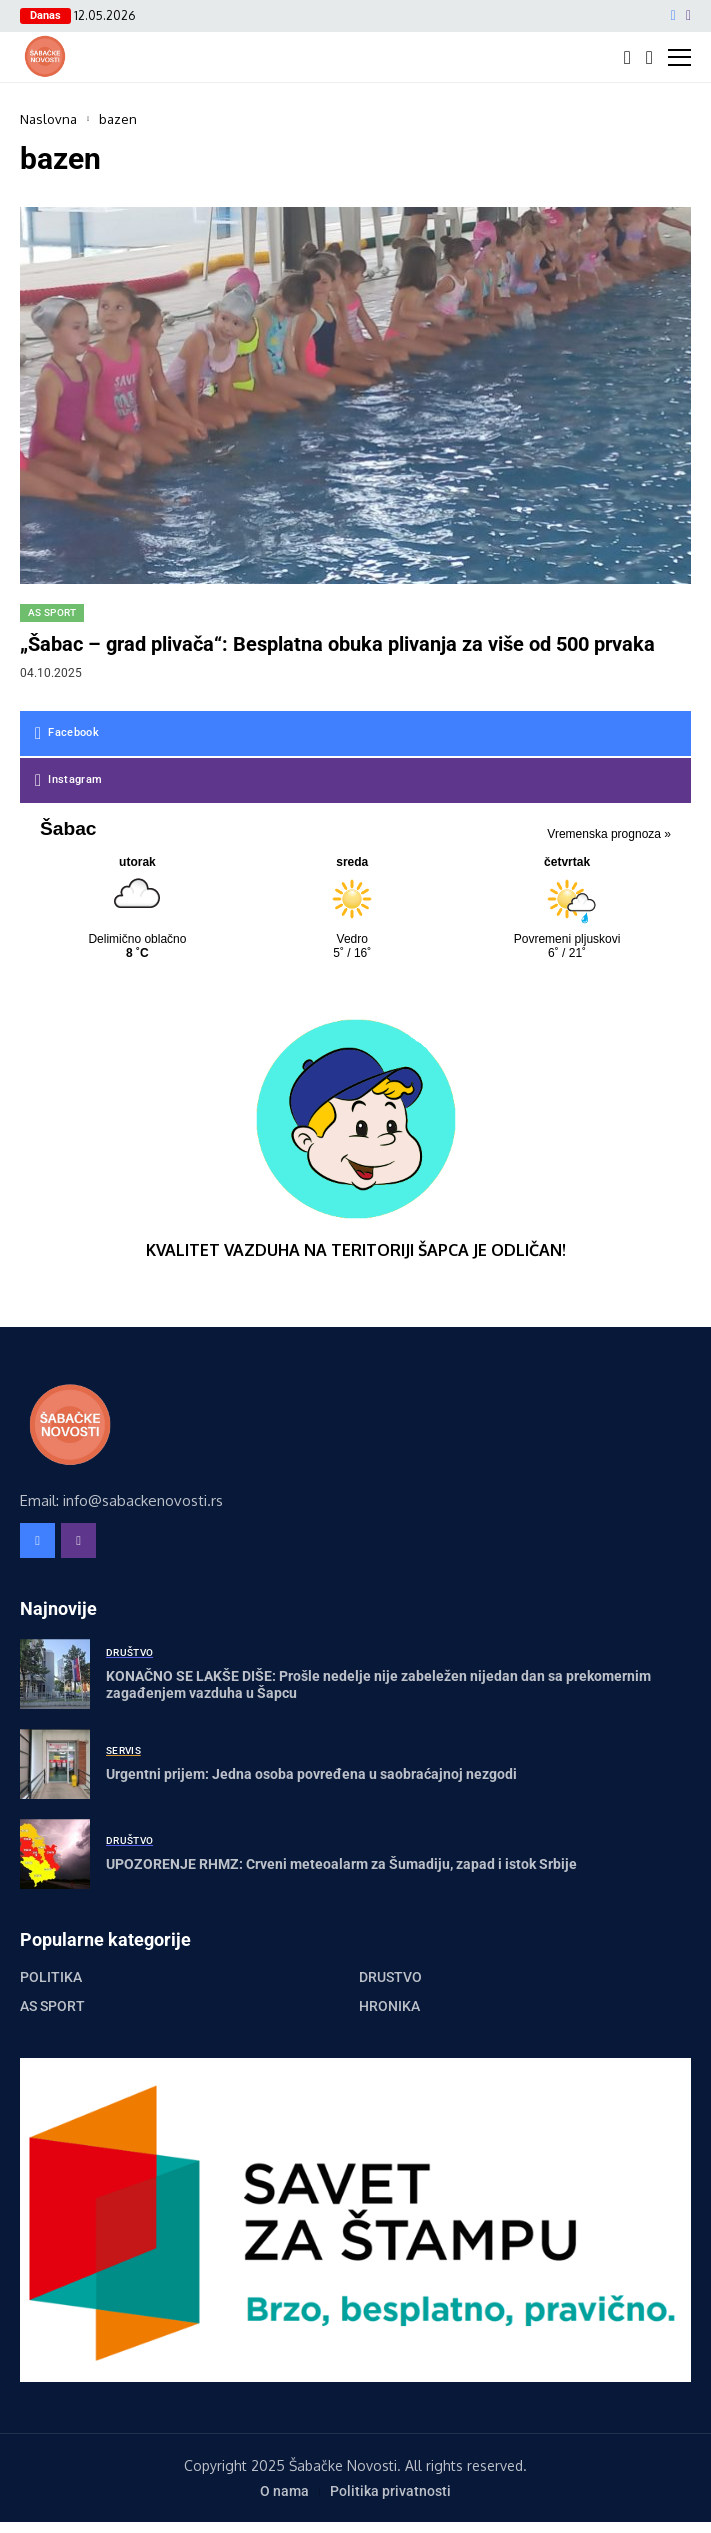  Describe the element at coordinates (673, 16) in the screenshot. I see `[facebook]` at that location.